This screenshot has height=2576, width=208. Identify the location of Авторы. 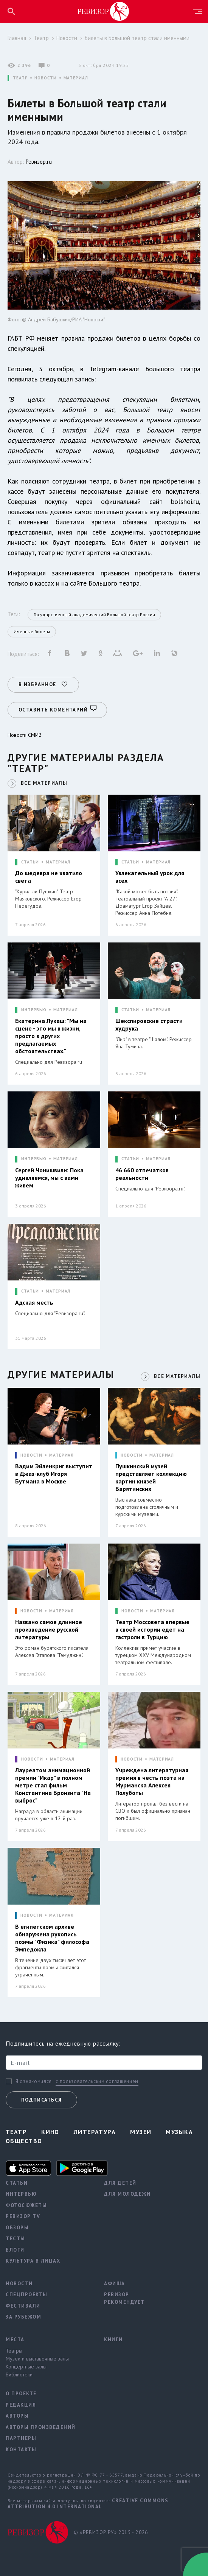
(17, 2414).